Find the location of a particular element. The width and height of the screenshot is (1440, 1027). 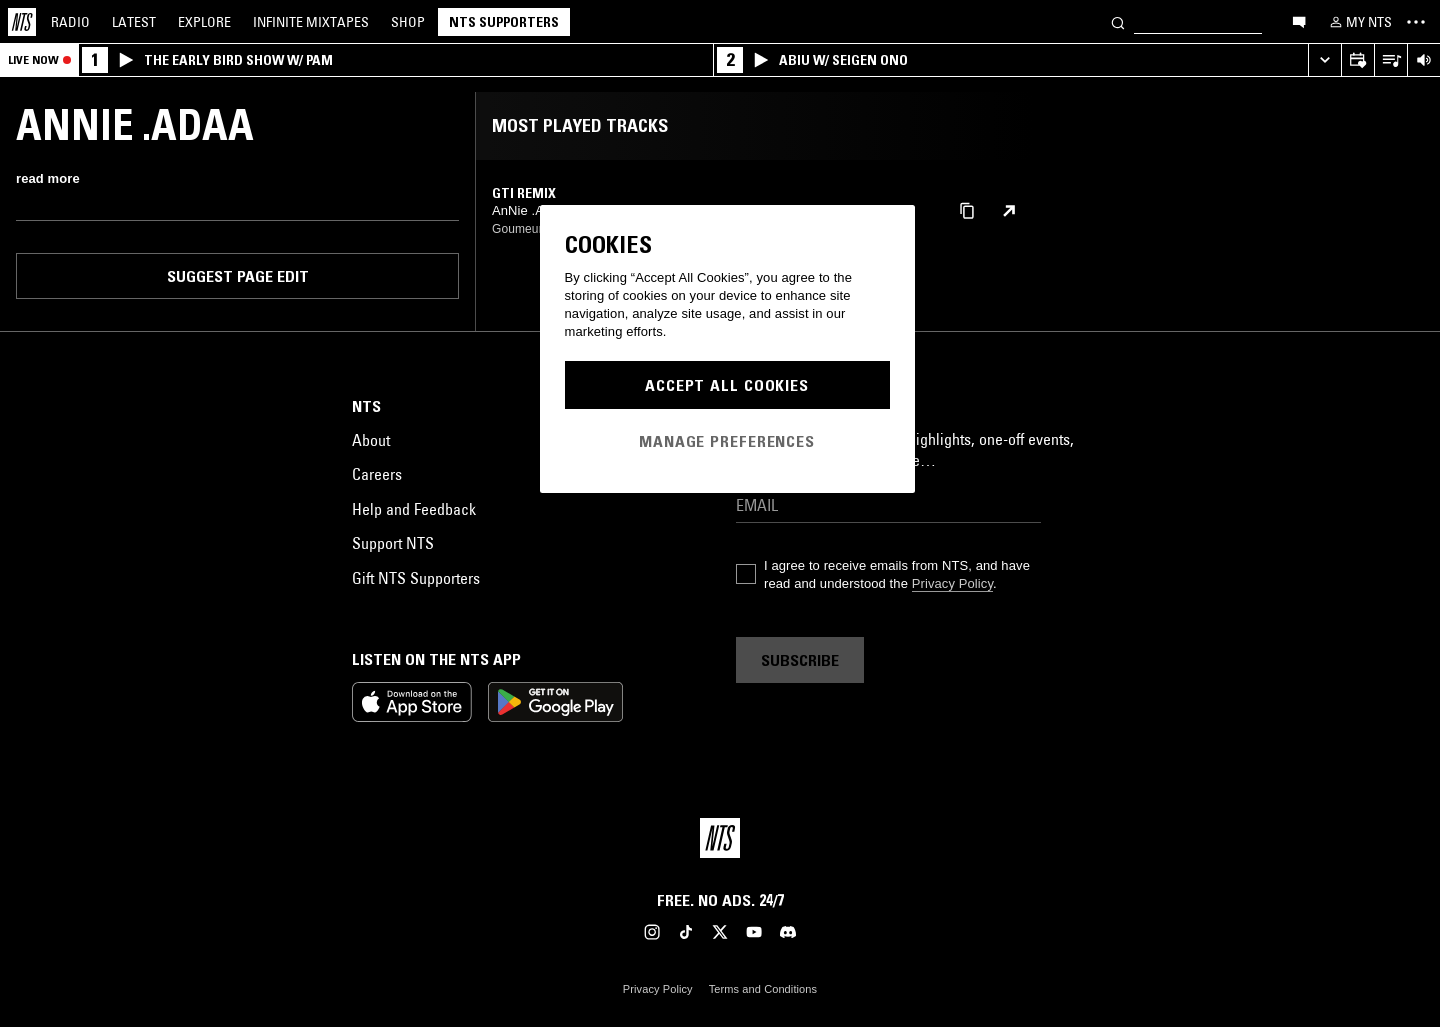

About is located at coordinates (371, 440).